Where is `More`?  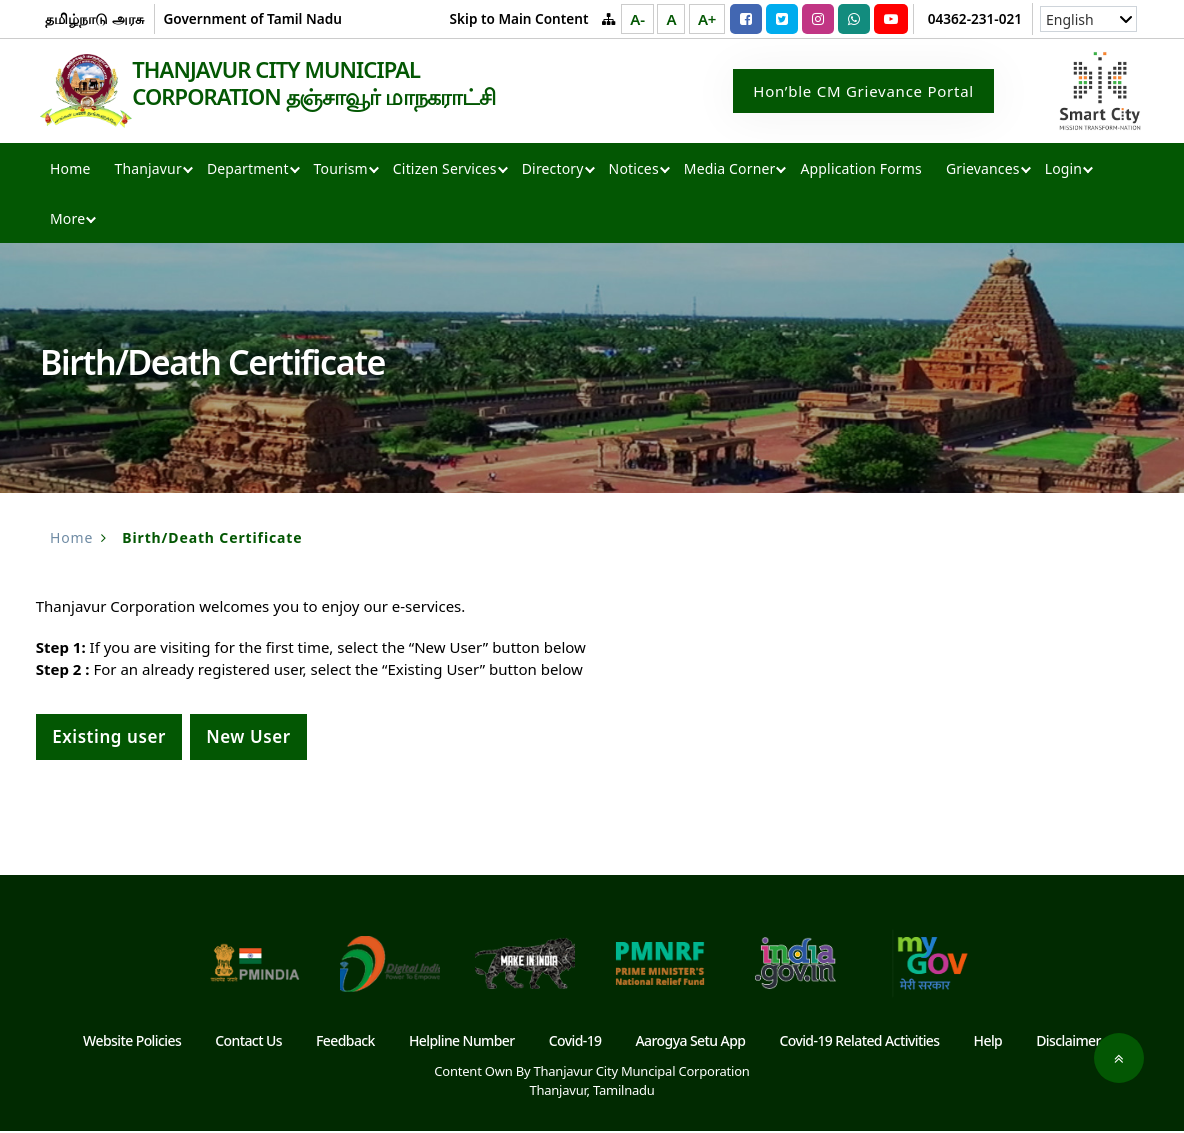
More is located at coordinates (67, 220).